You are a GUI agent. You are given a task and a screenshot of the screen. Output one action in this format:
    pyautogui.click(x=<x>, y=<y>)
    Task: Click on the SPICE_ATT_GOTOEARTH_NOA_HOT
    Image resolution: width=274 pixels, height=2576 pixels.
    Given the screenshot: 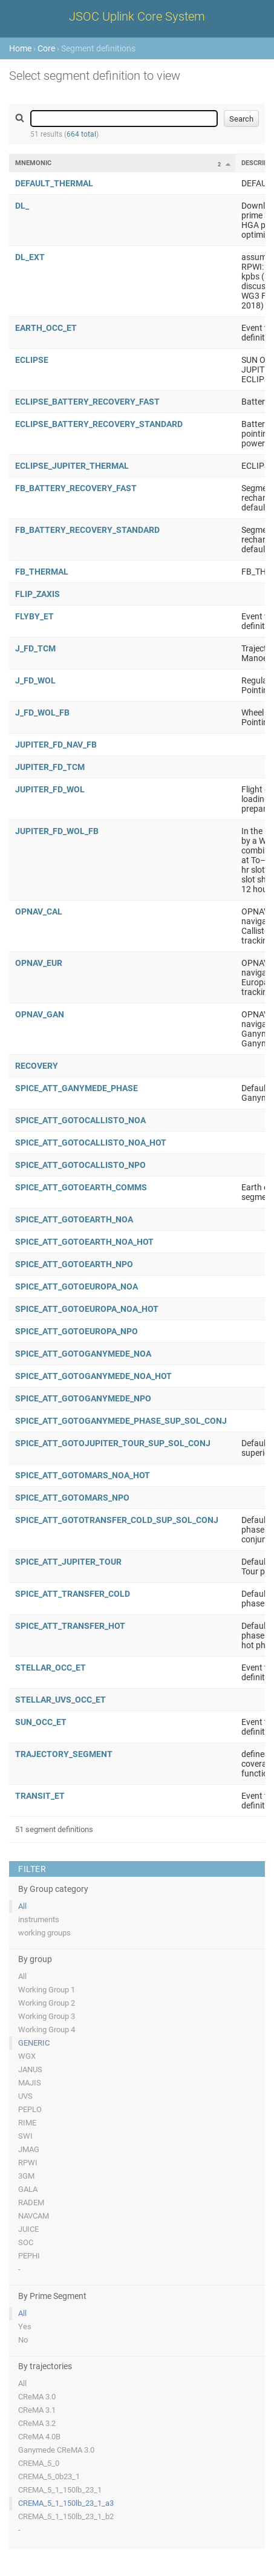 What is the action you would take?
    pyautogui.click(x=84, y=1242)
    